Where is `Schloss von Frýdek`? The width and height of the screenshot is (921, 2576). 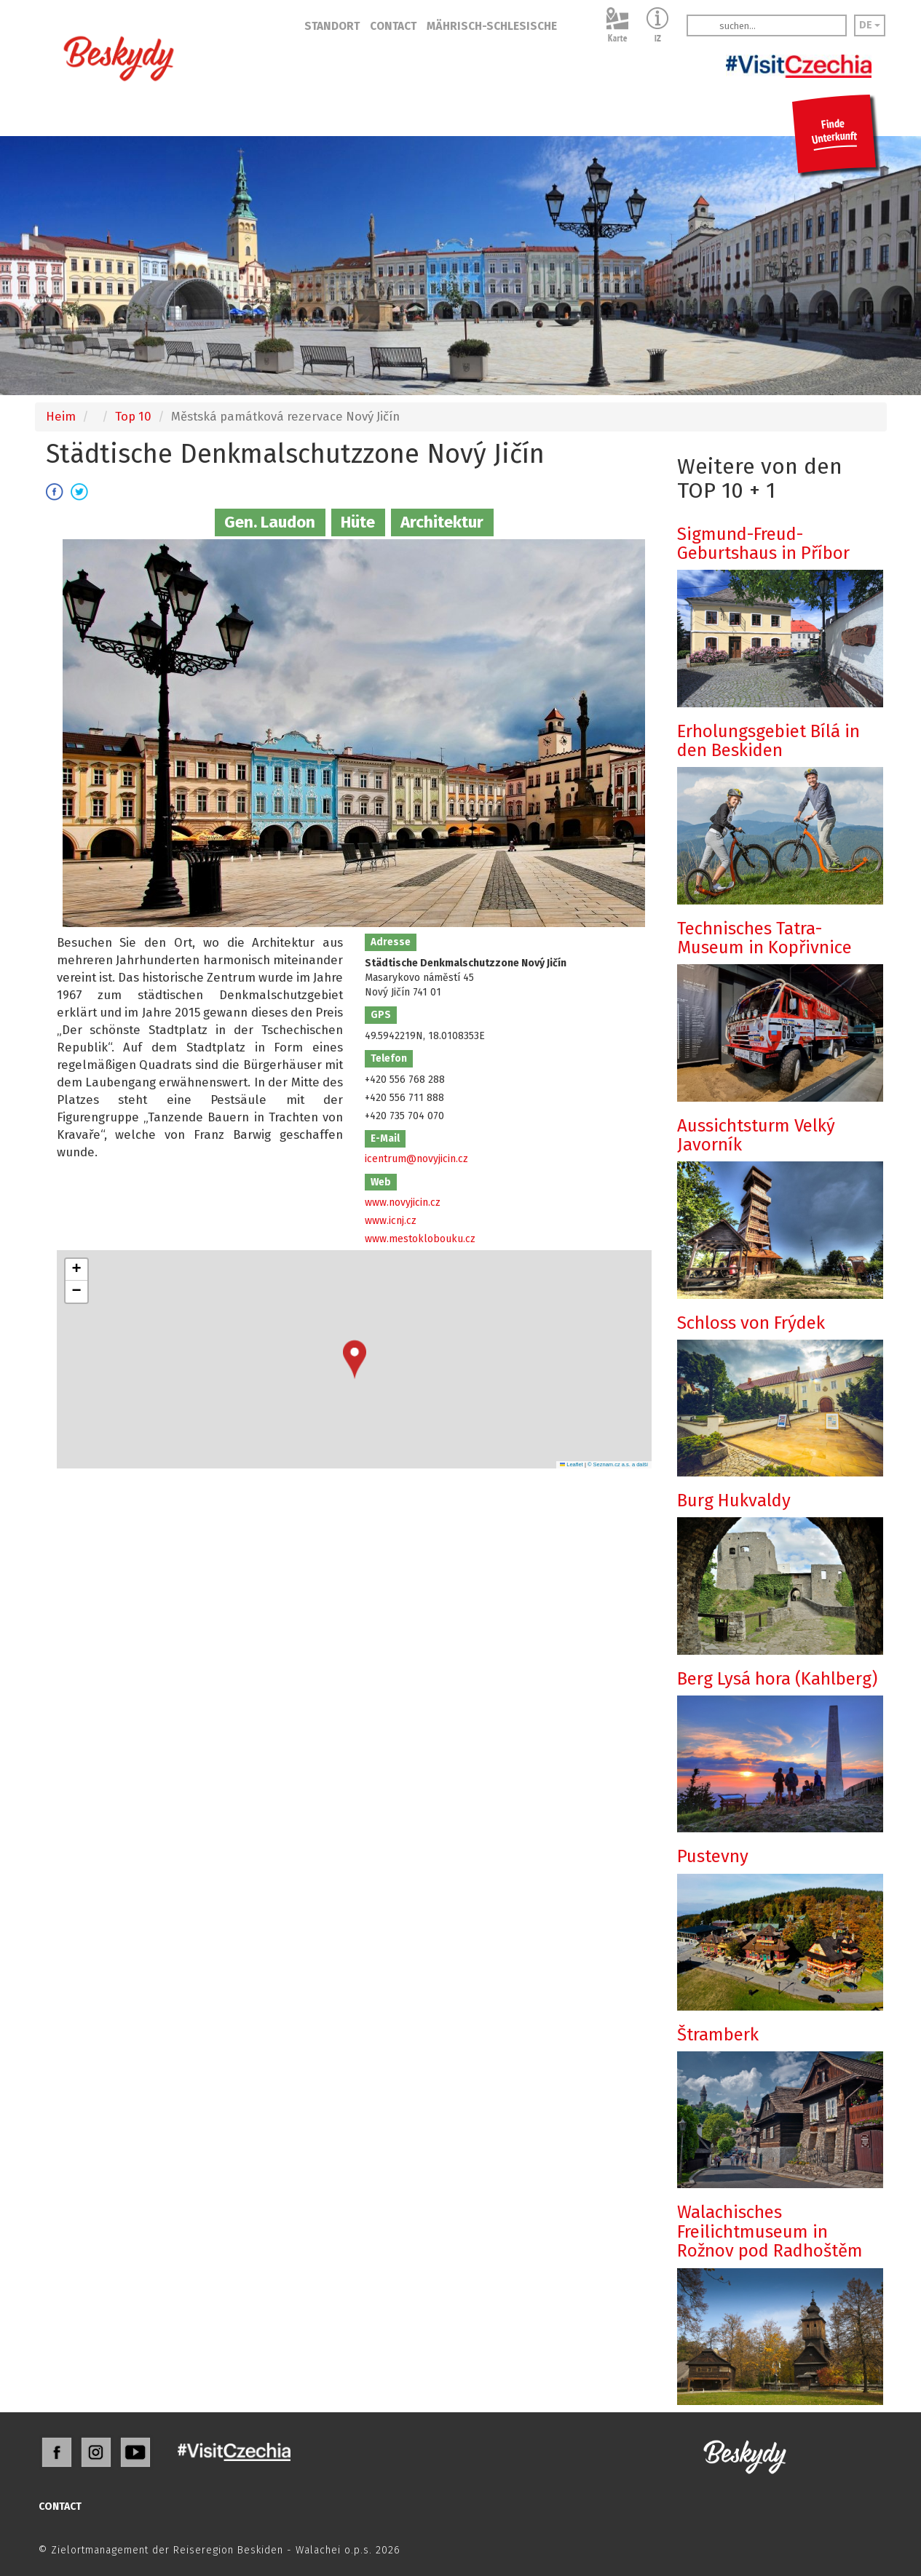
Schloss von Frýdek is located at coordinates (751, 1323).